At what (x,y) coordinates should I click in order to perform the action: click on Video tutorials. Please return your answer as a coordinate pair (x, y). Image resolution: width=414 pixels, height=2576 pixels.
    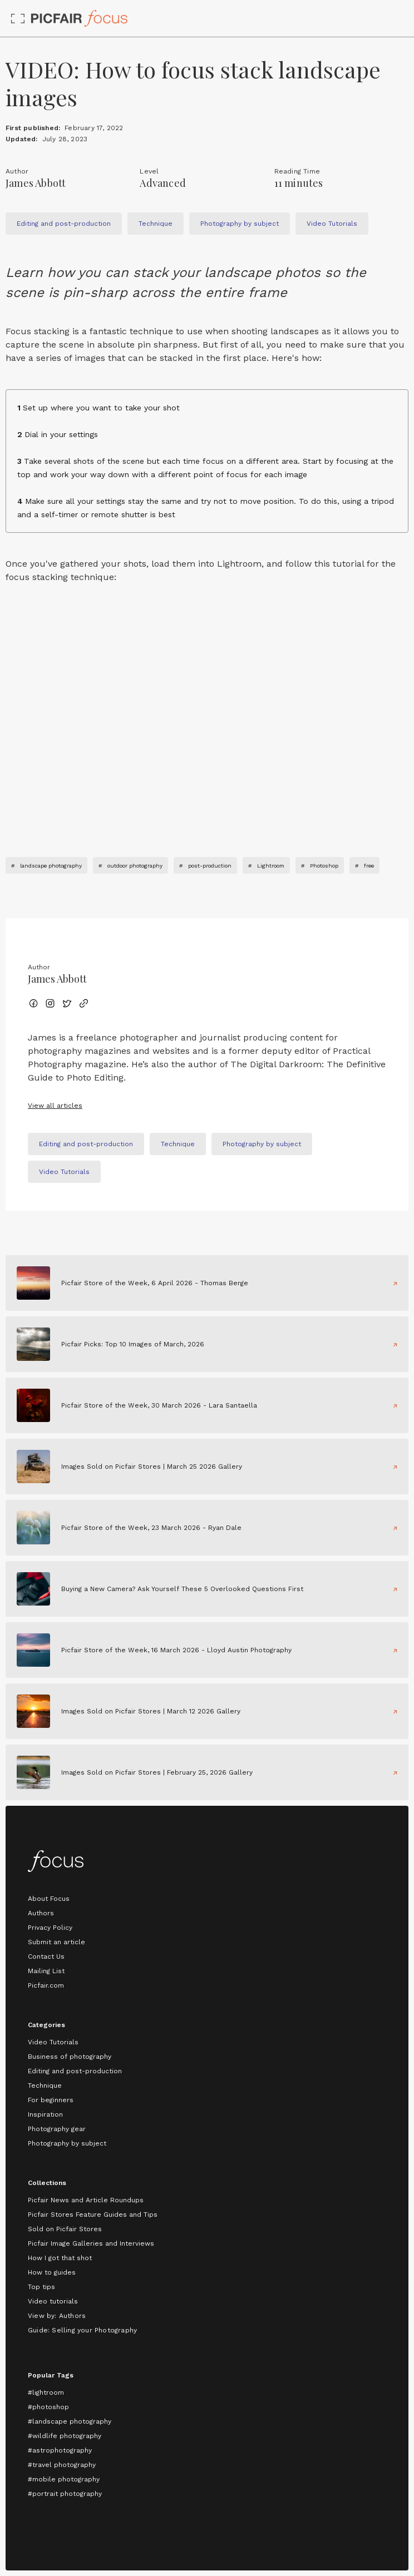
    Looking at the image, I should click on (53, 2301).